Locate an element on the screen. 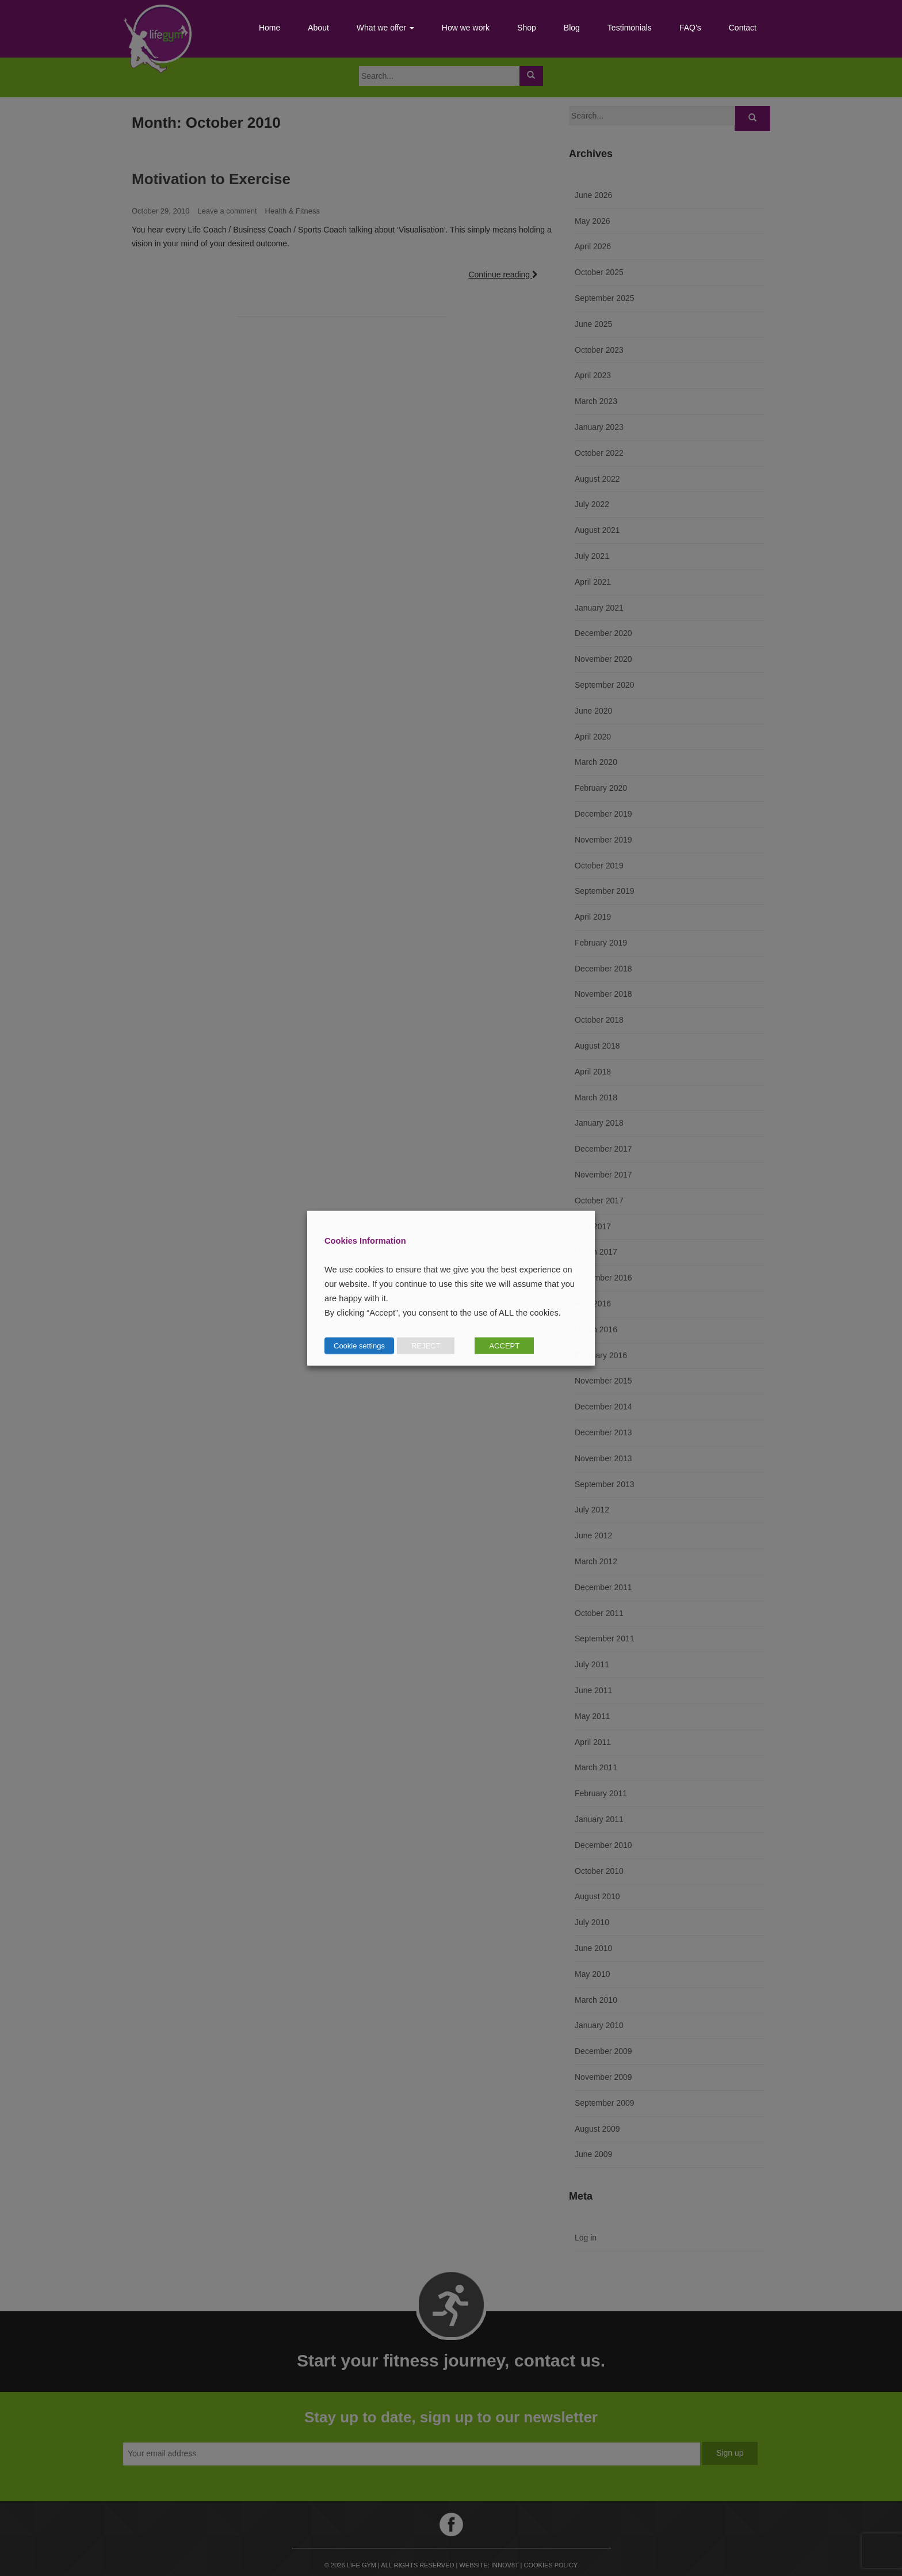 The image size is (902, 2576). Contact is located at coordinates (742, 27).